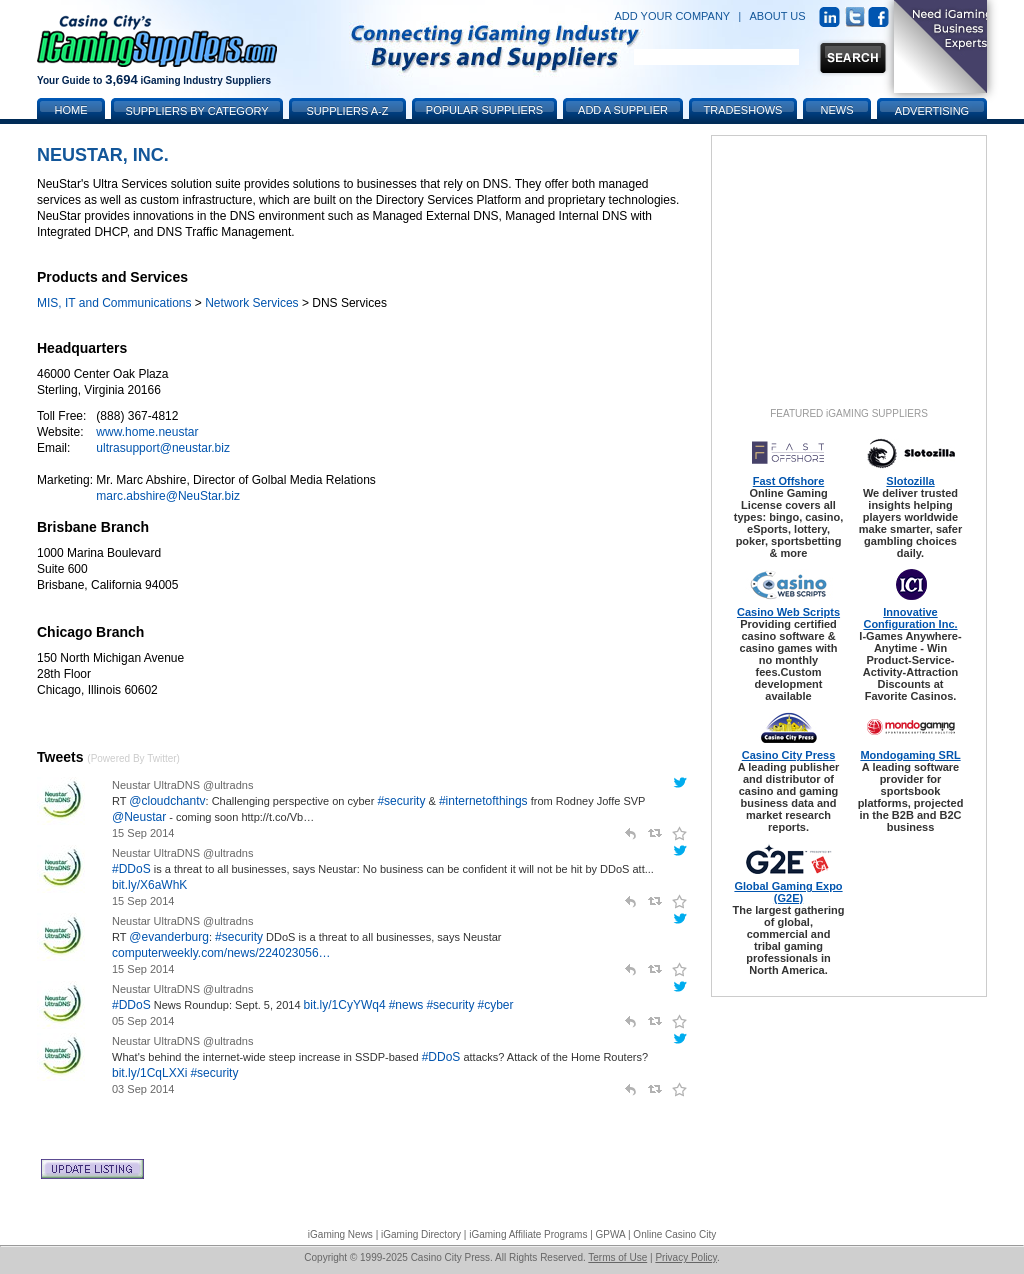  I want to click on Casino City Press, so click(789, 755).